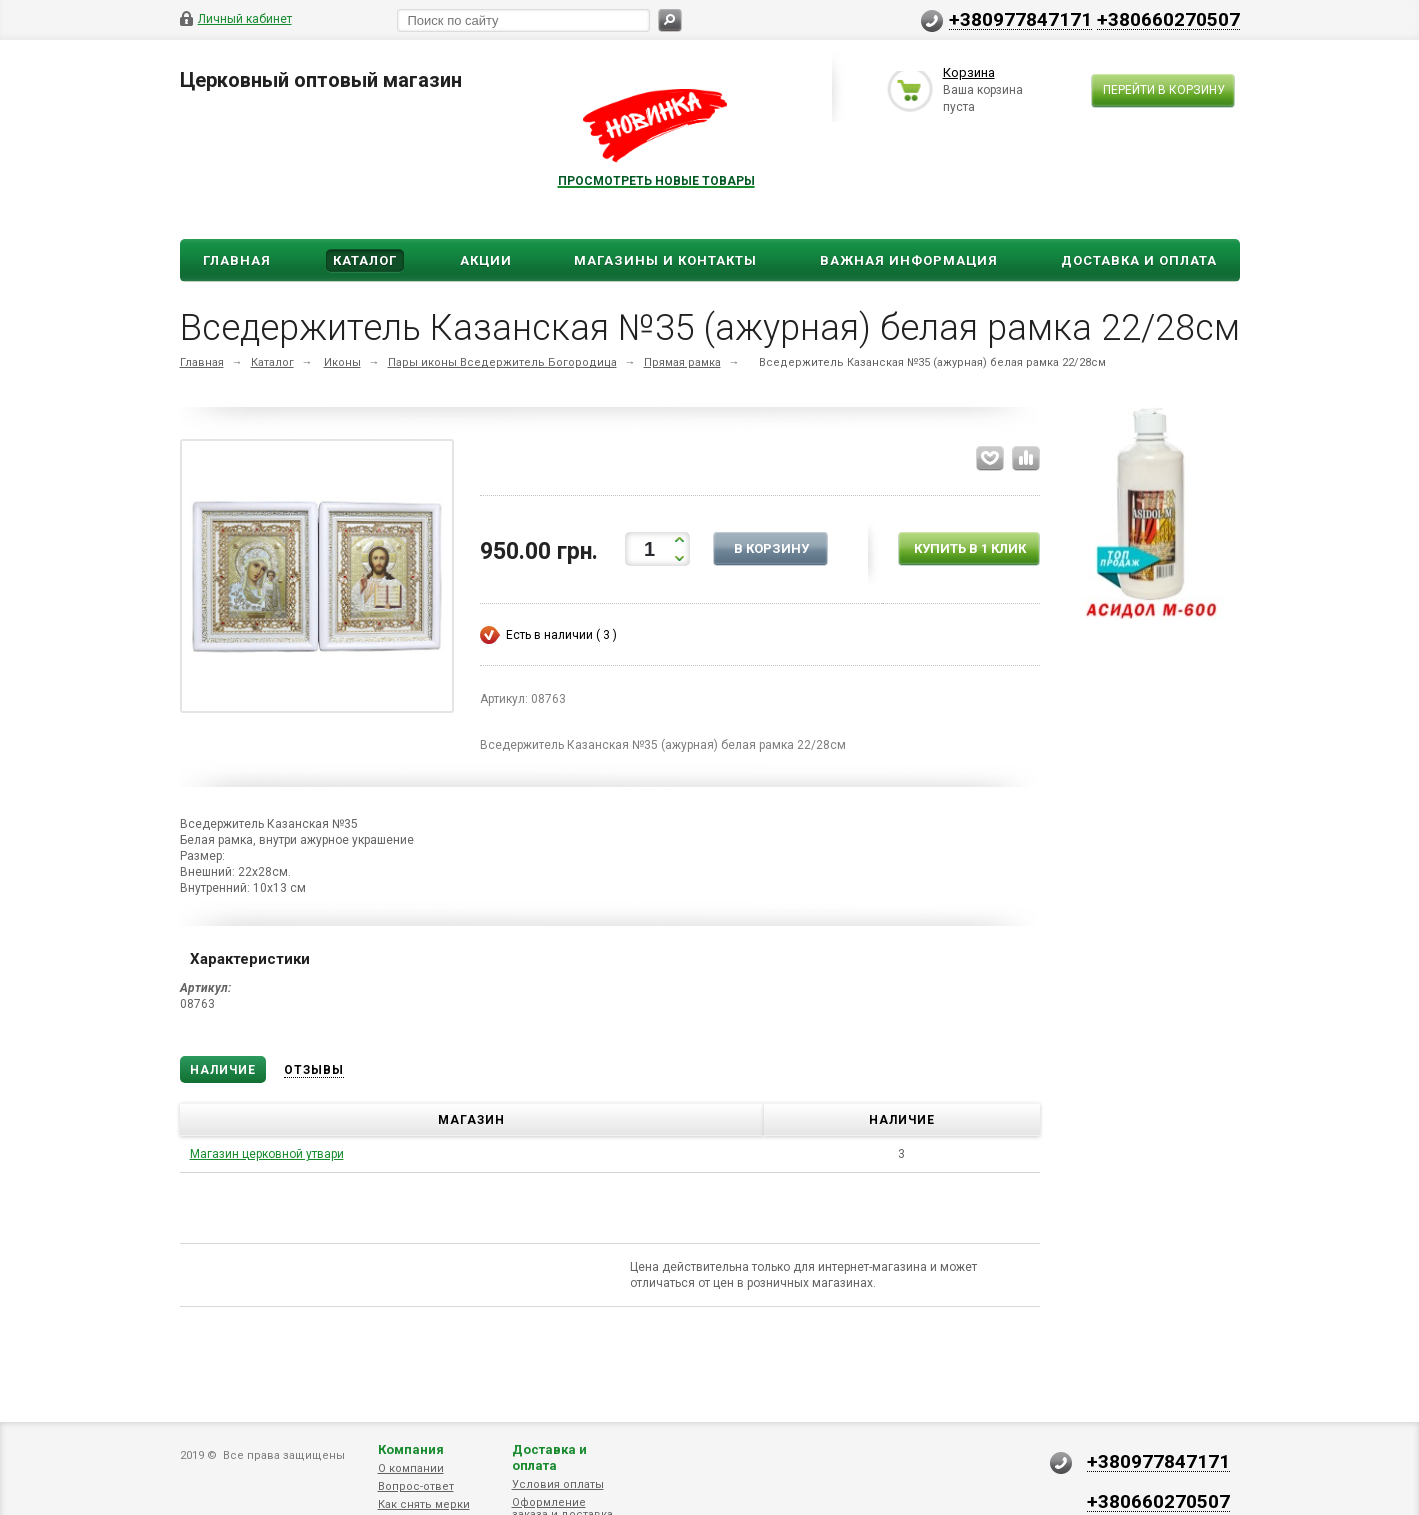  What do you see at coordinates (416, 1486) in the screenshot?
I see `Вопрос-ответ` at bounding box center [416, 1486].